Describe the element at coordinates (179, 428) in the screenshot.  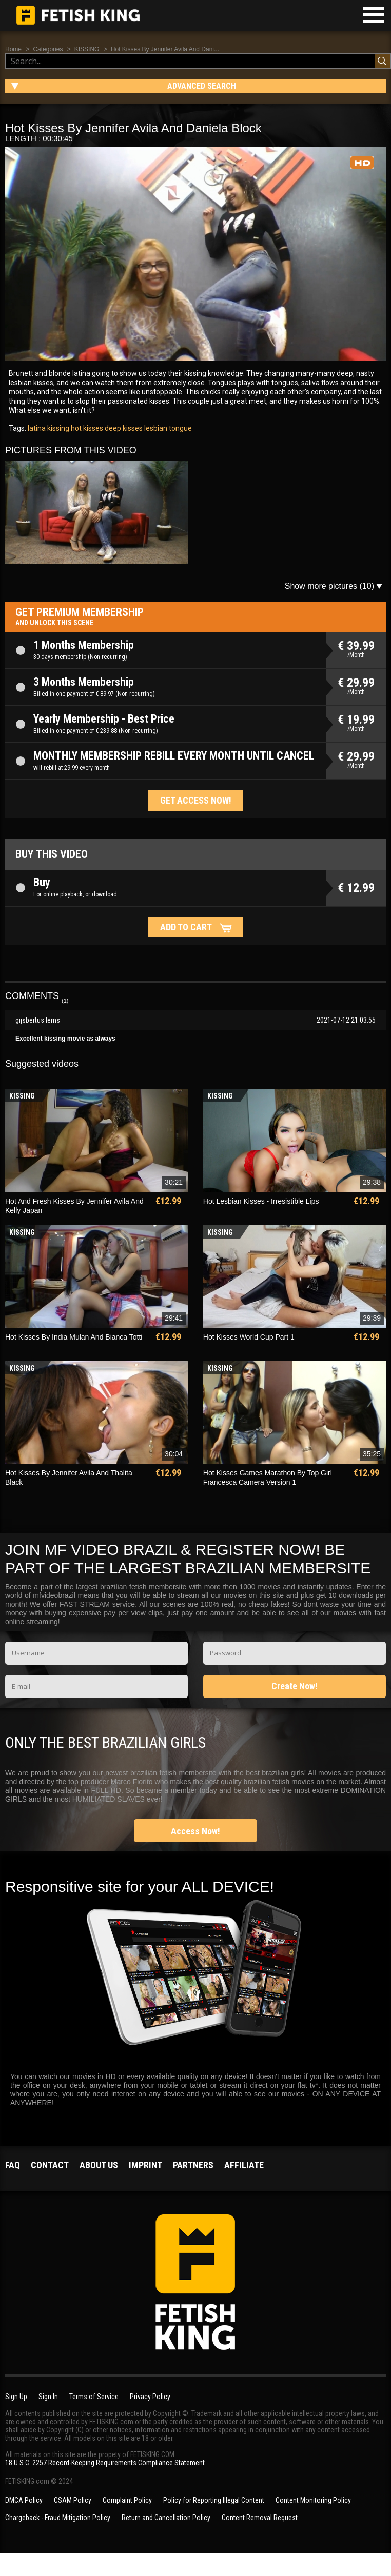
I see `tongue` at that location.